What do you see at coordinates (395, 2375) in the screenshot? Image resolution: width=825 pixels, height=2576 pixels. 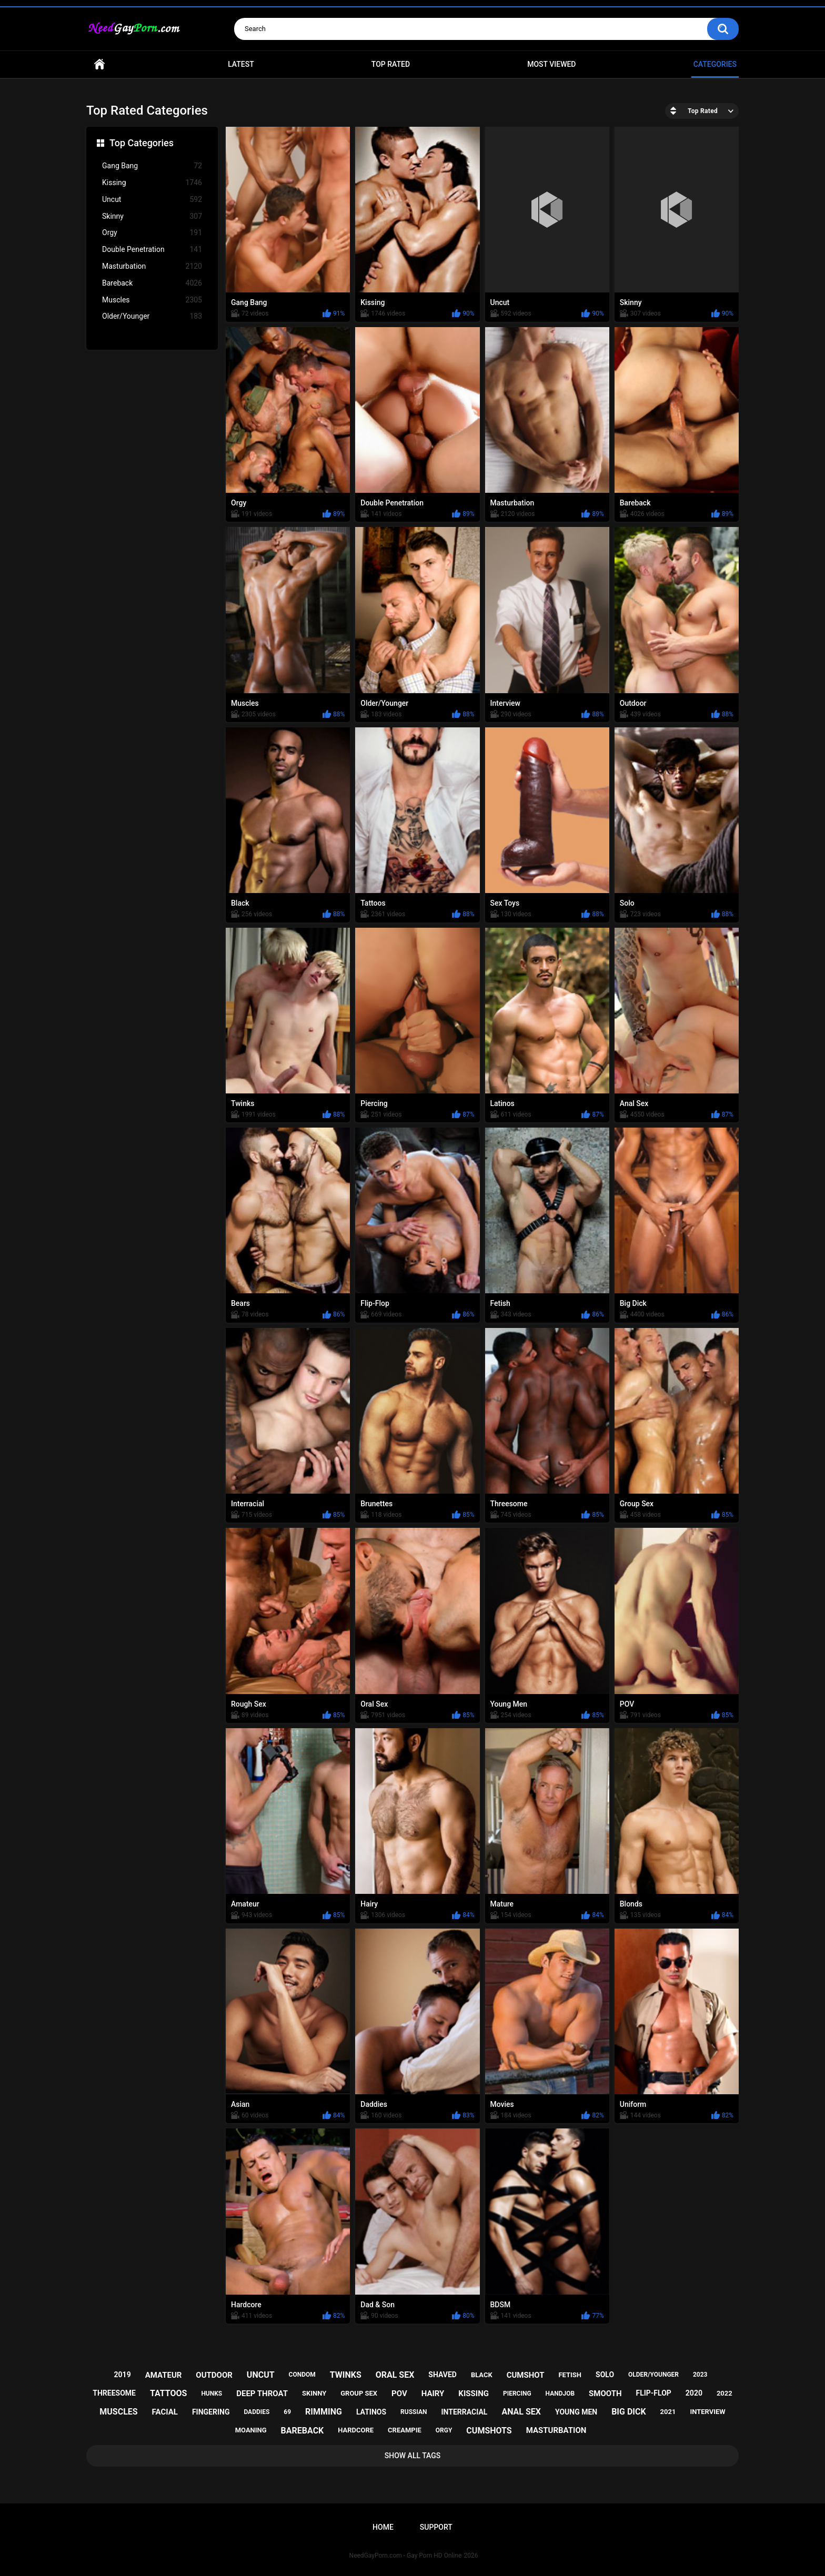 I see `oral sex` at bounding box center [395, 2375].